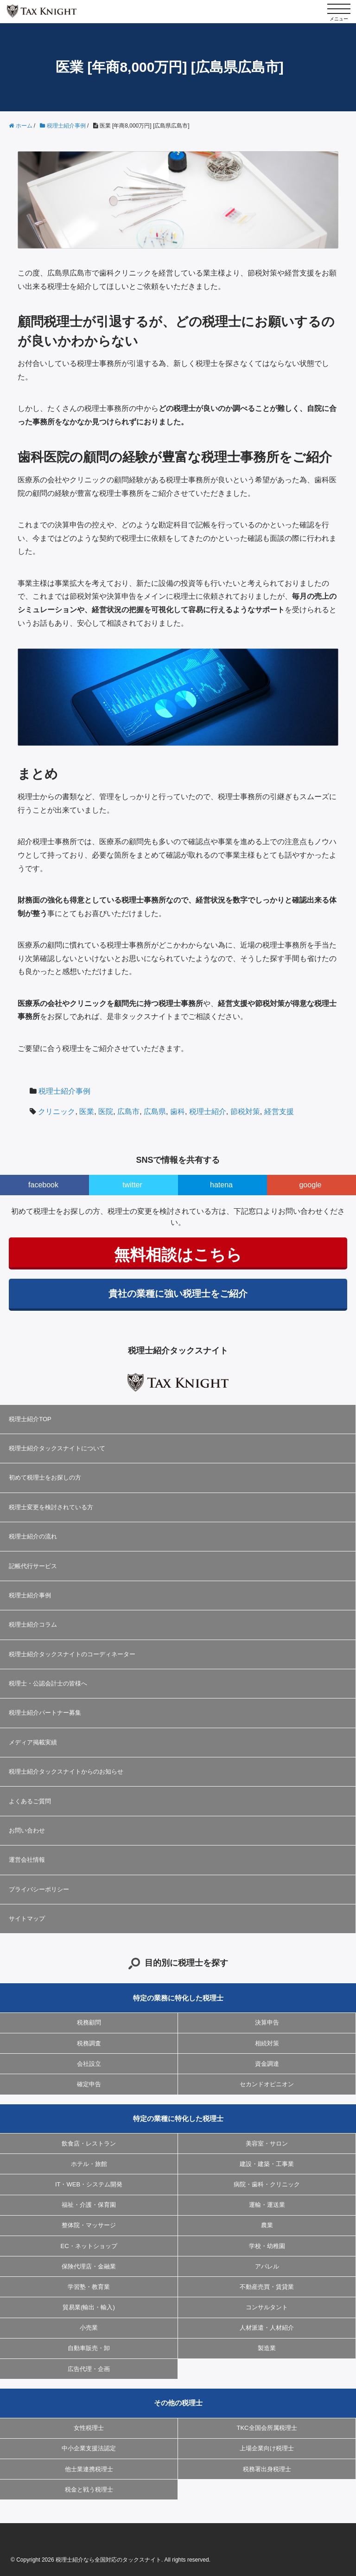  Describe the element at coordinates (267, 2225) in the screenshot. I see `農業` at that location.